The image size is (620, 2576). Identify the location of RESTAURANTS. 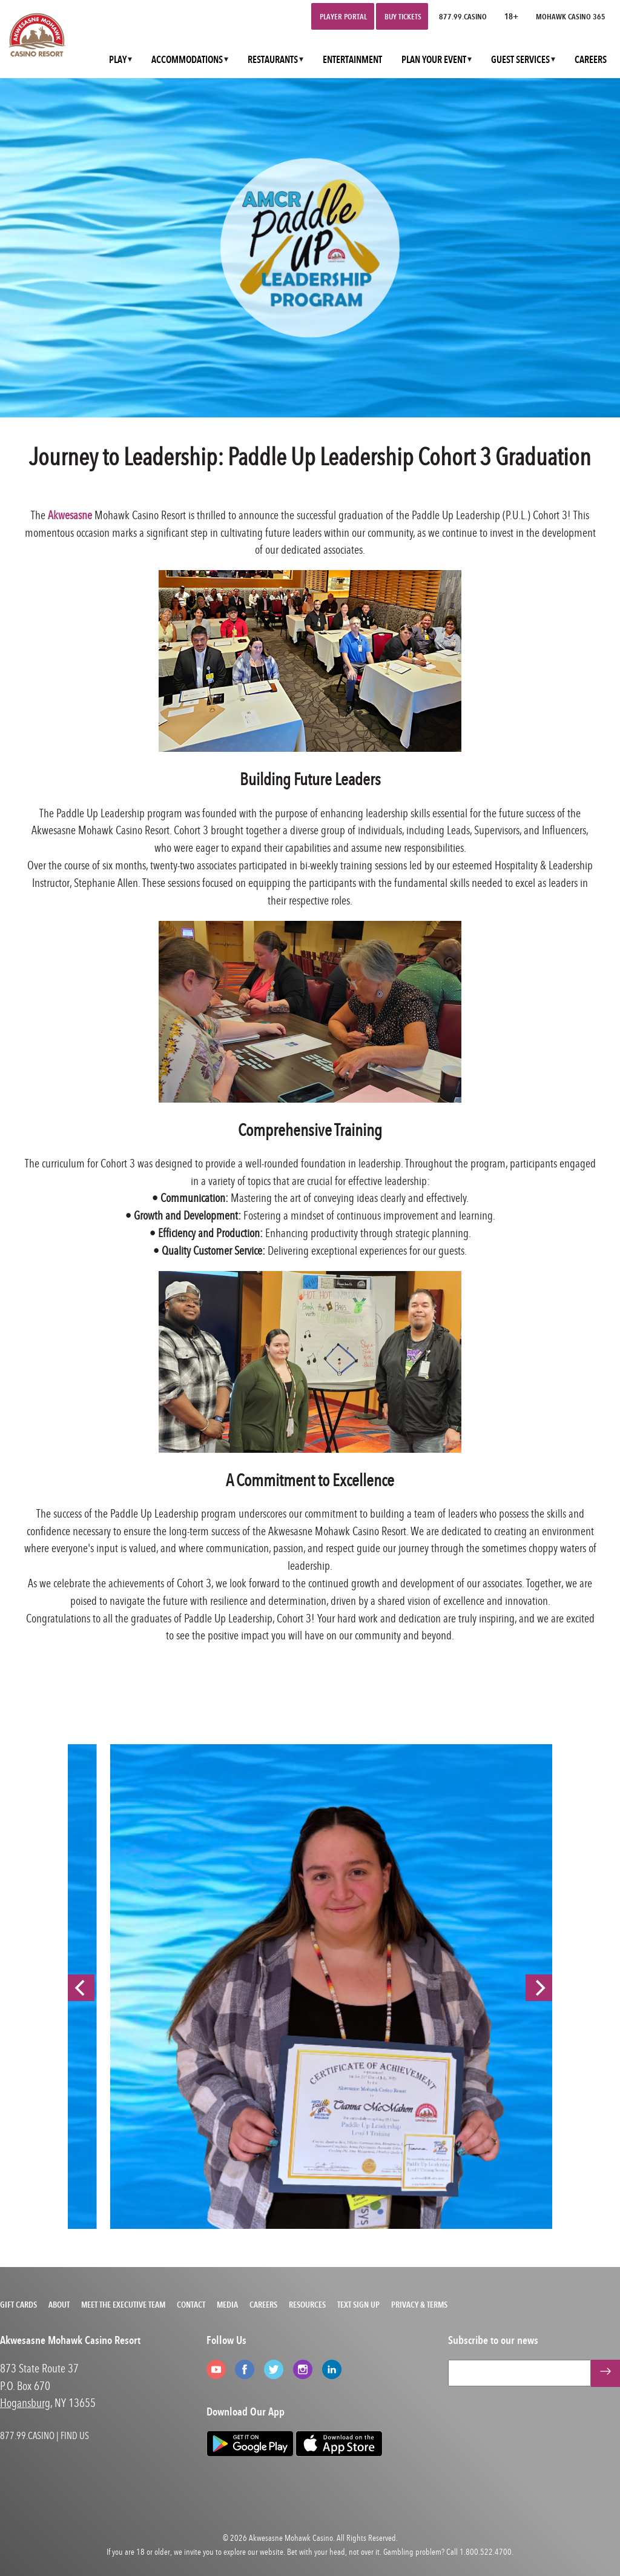
(273, 59).